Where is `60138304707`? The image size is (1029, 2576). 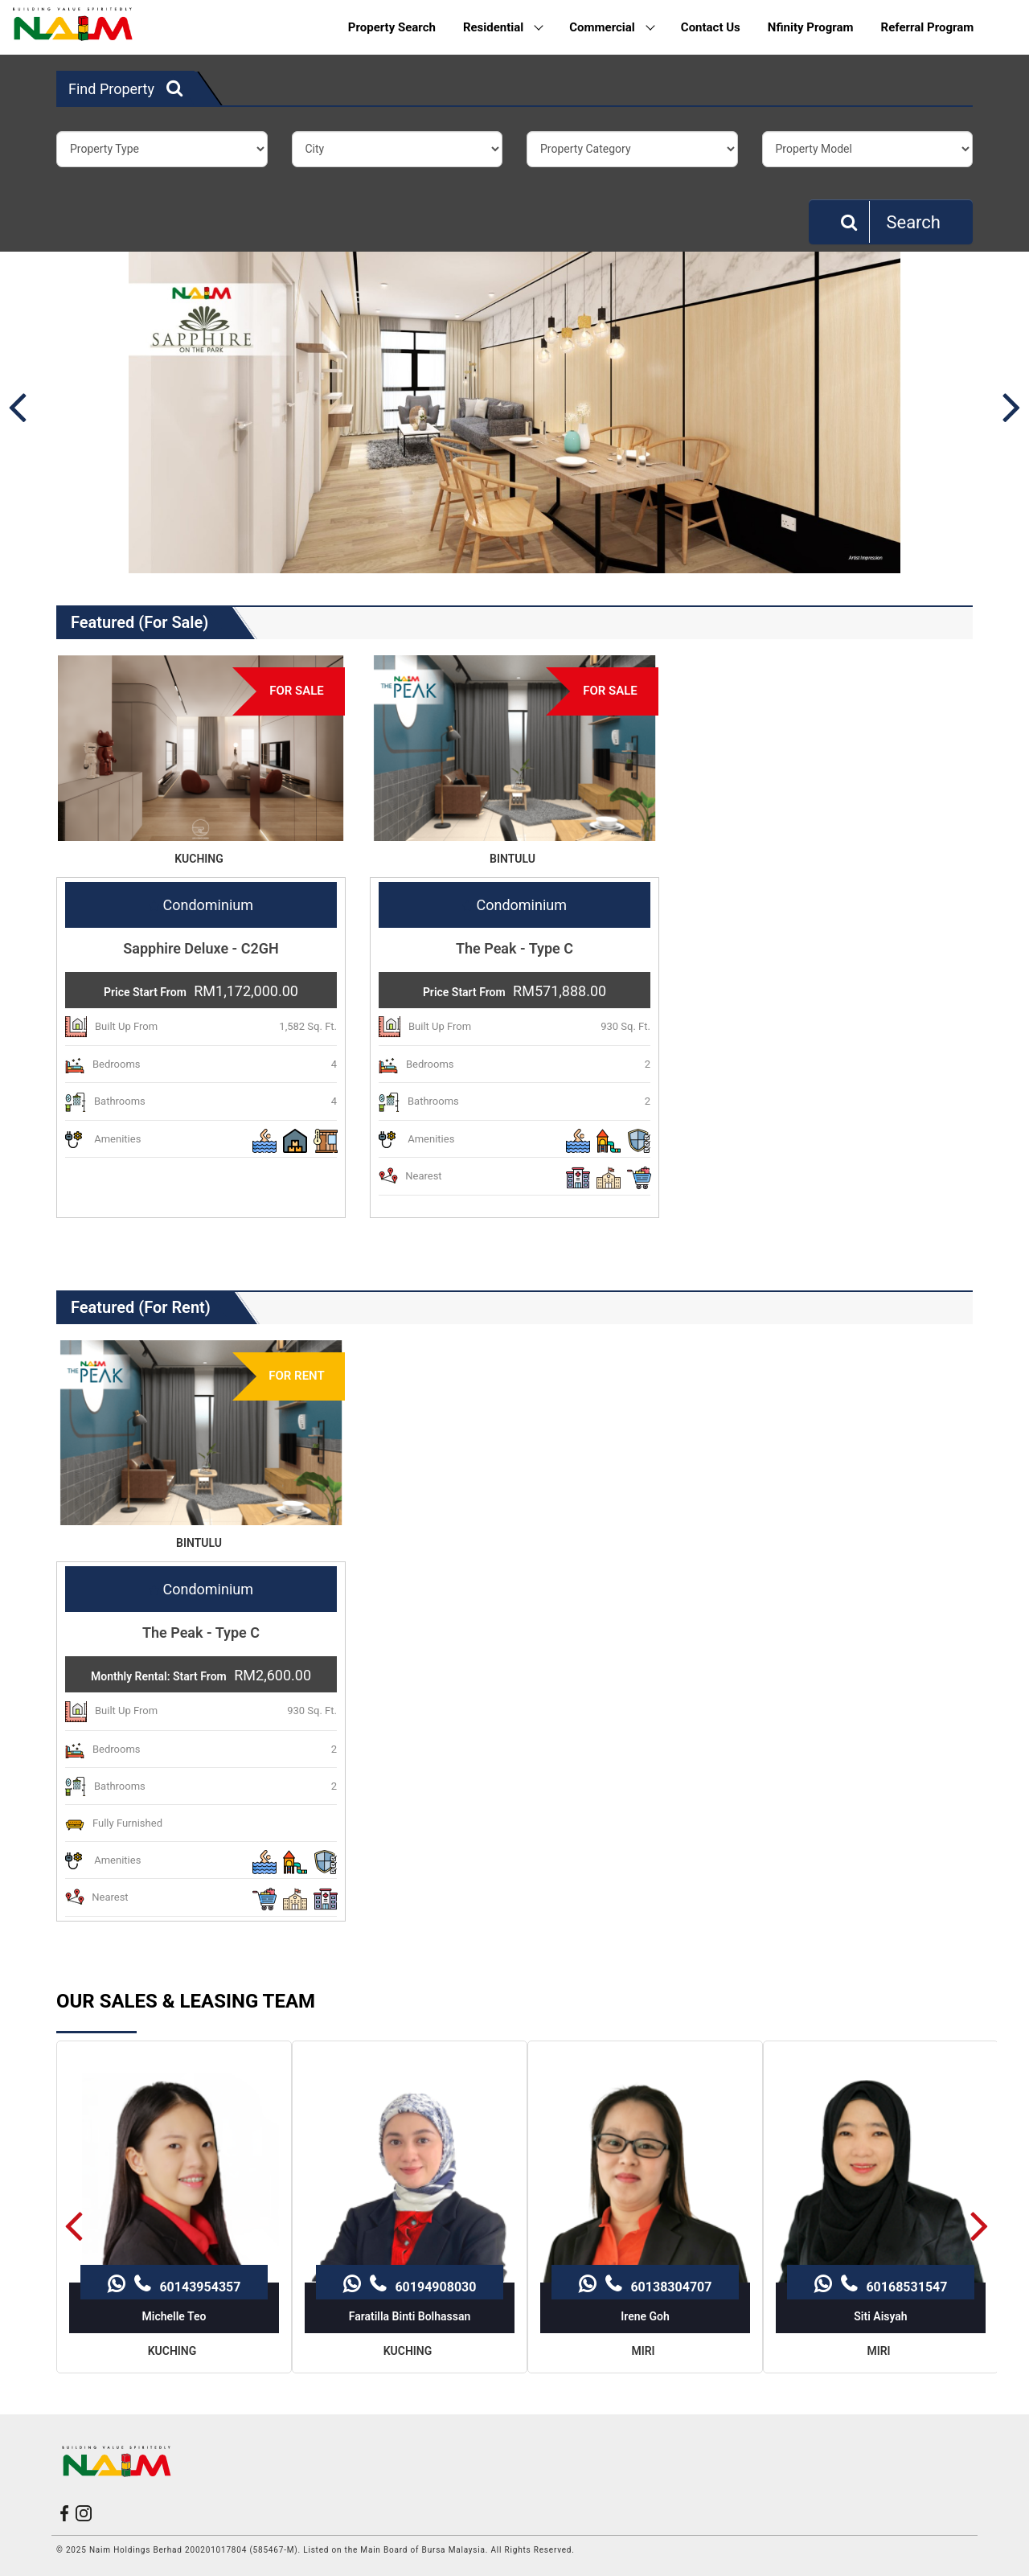
60138304707 is located at coordinates (645, 2178).